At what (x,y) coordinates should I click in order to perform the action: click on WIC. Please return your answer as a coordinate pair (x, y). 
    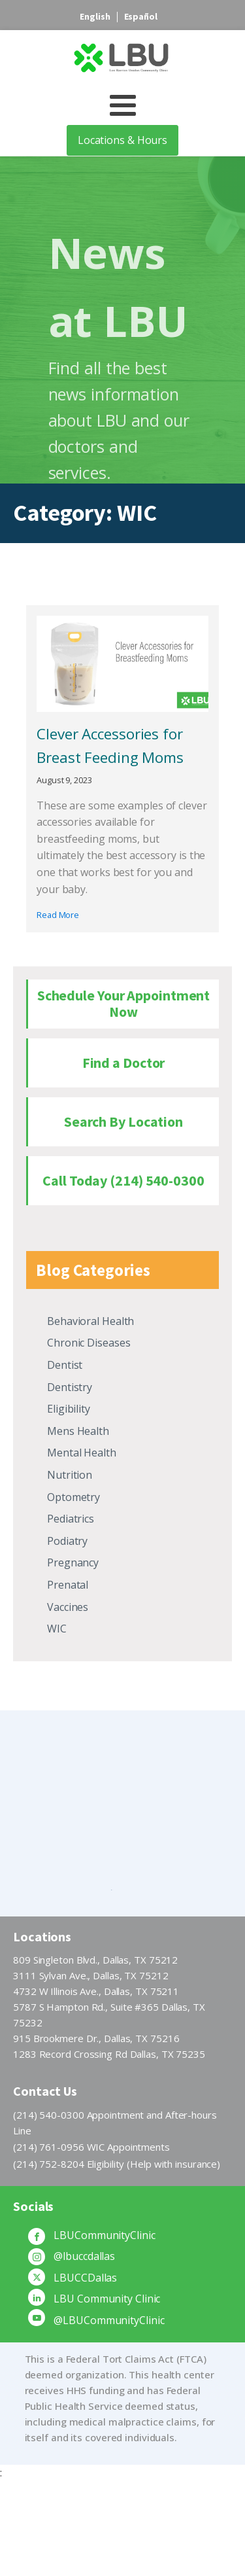
    Looking at the image, I should click on (57, 1628).